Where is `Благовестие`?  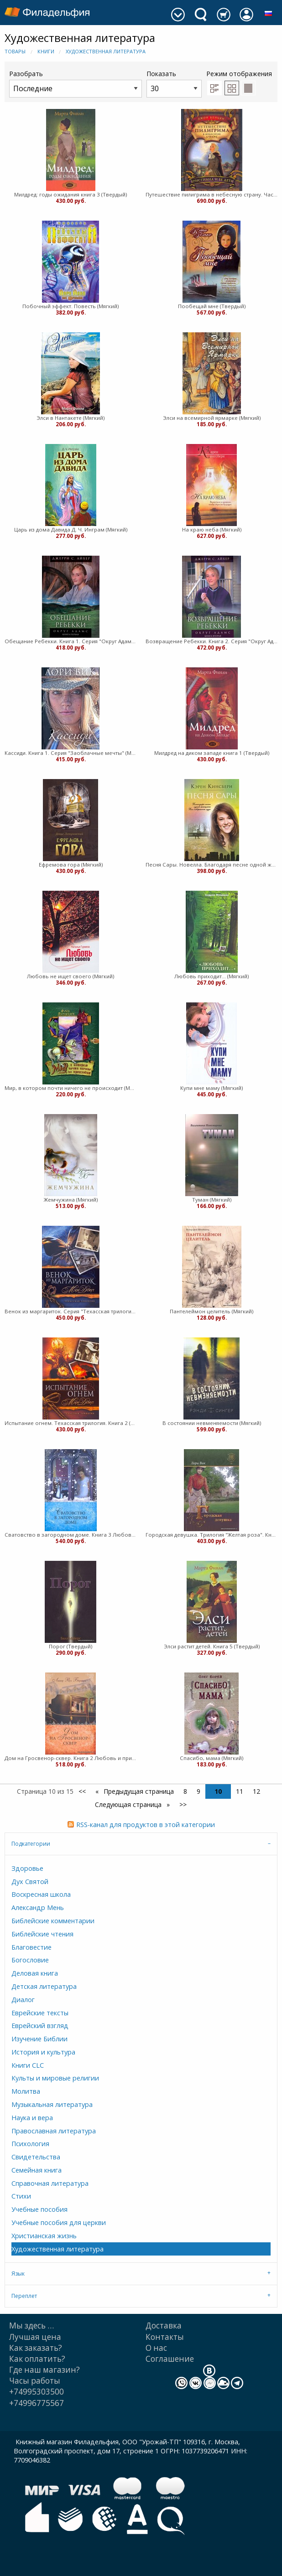
Благовестие is located at coordinates (31, 1947).